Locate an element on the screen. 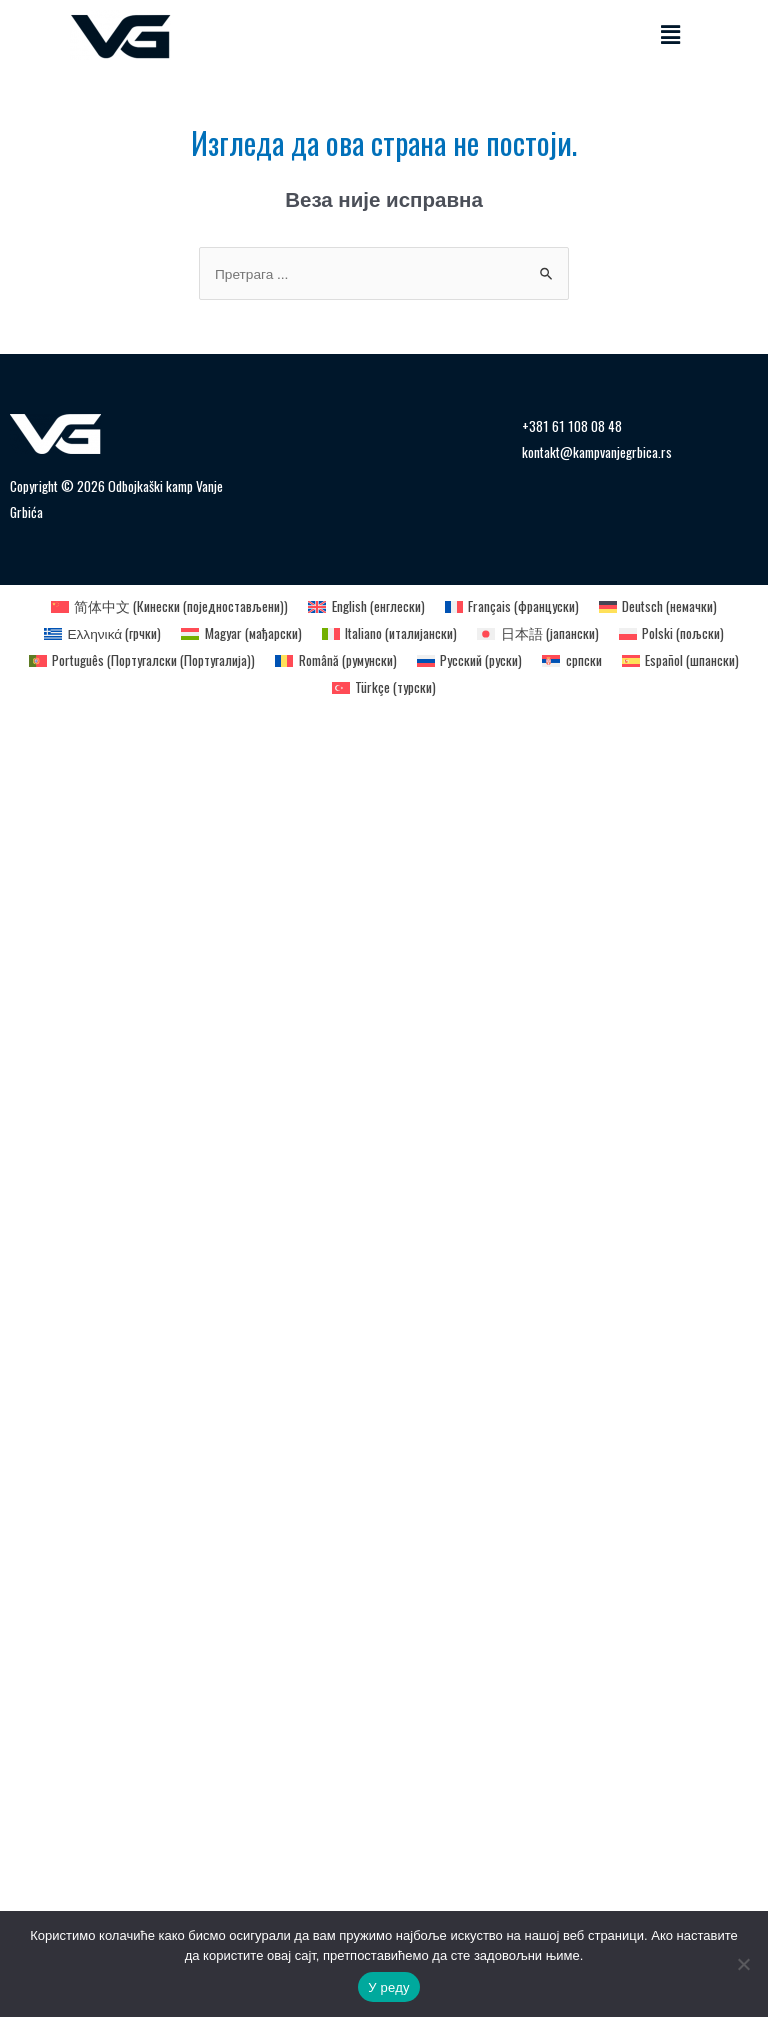 The image size is (768, 2017). [Switch to немачки (Deutsch)] is located at coordinates (658, 607).